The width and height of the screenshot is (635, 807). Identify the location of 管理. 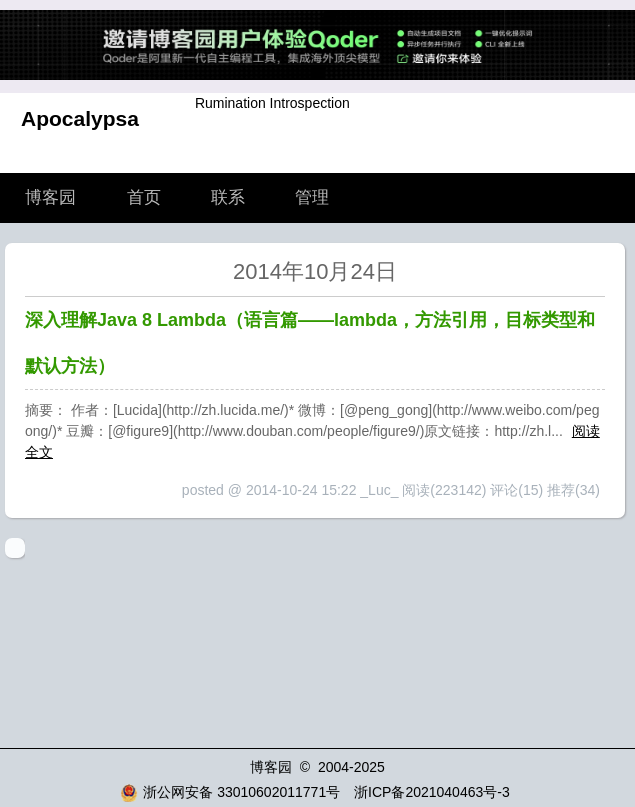
(312, 197).